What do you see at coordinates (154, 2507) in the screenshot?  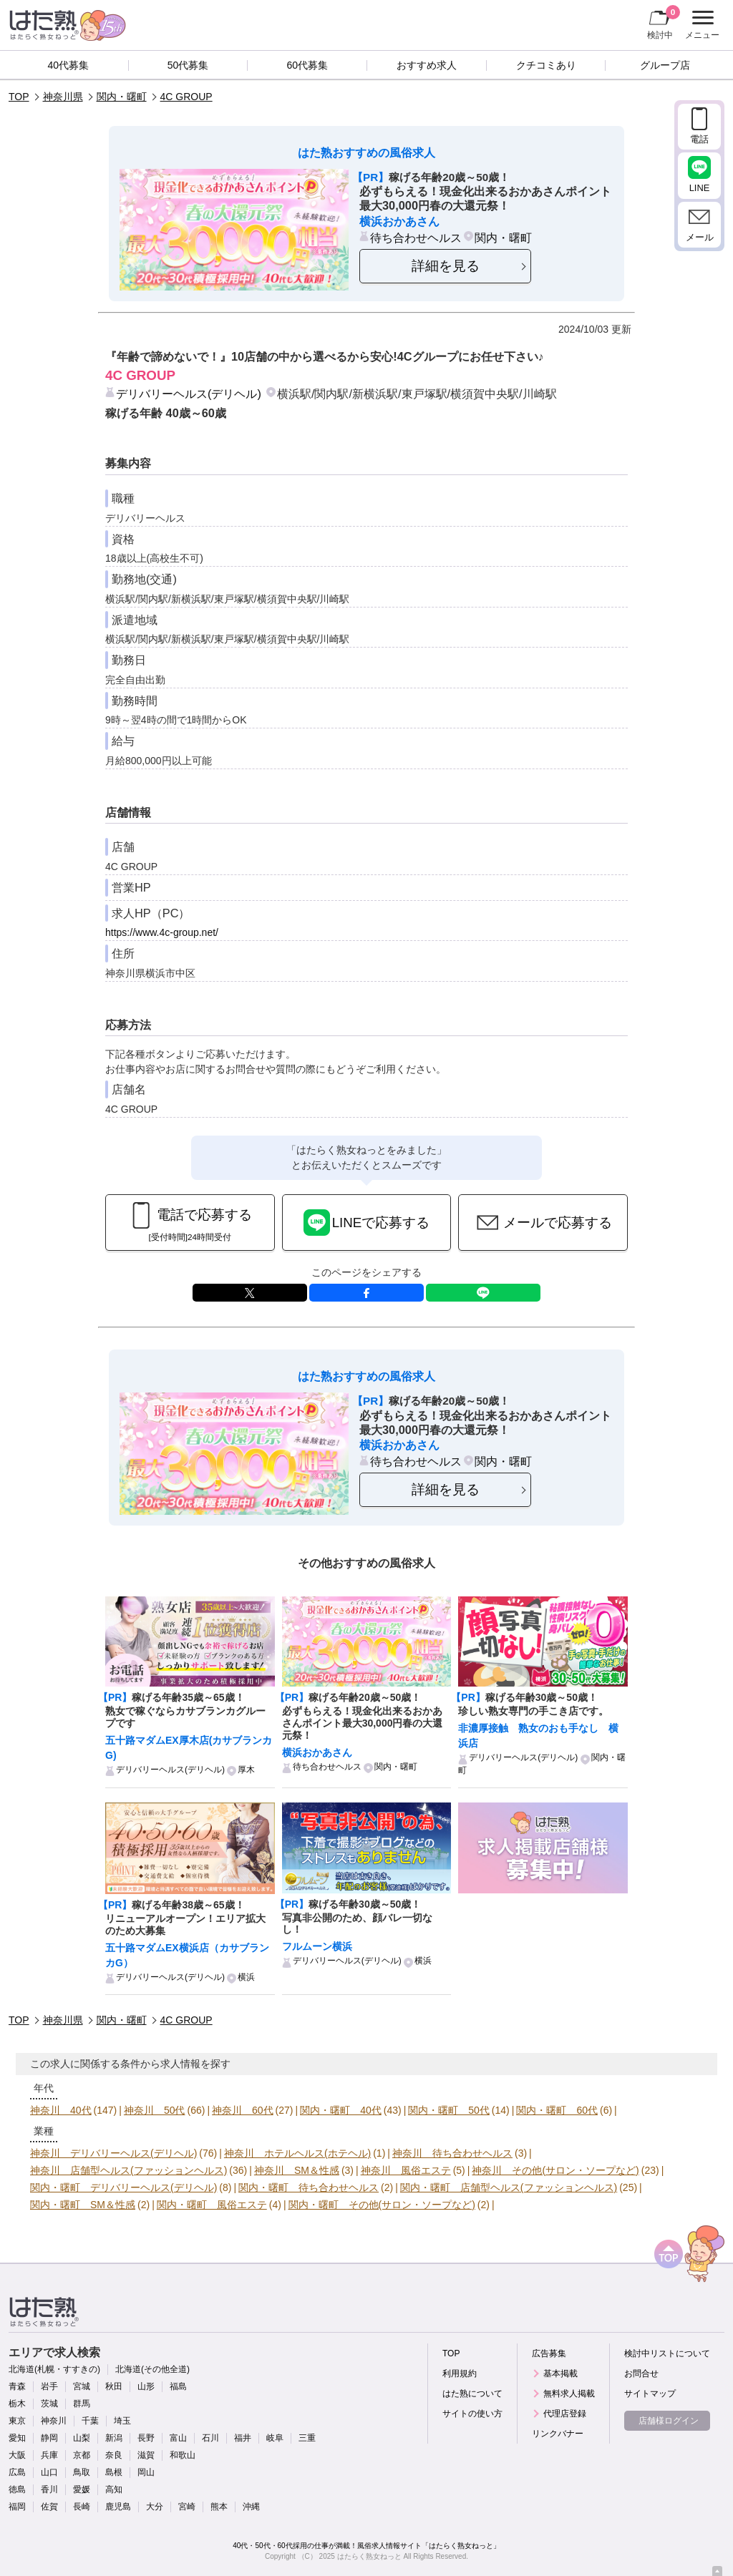 I see `大分` at bounding box center [154, 2507].